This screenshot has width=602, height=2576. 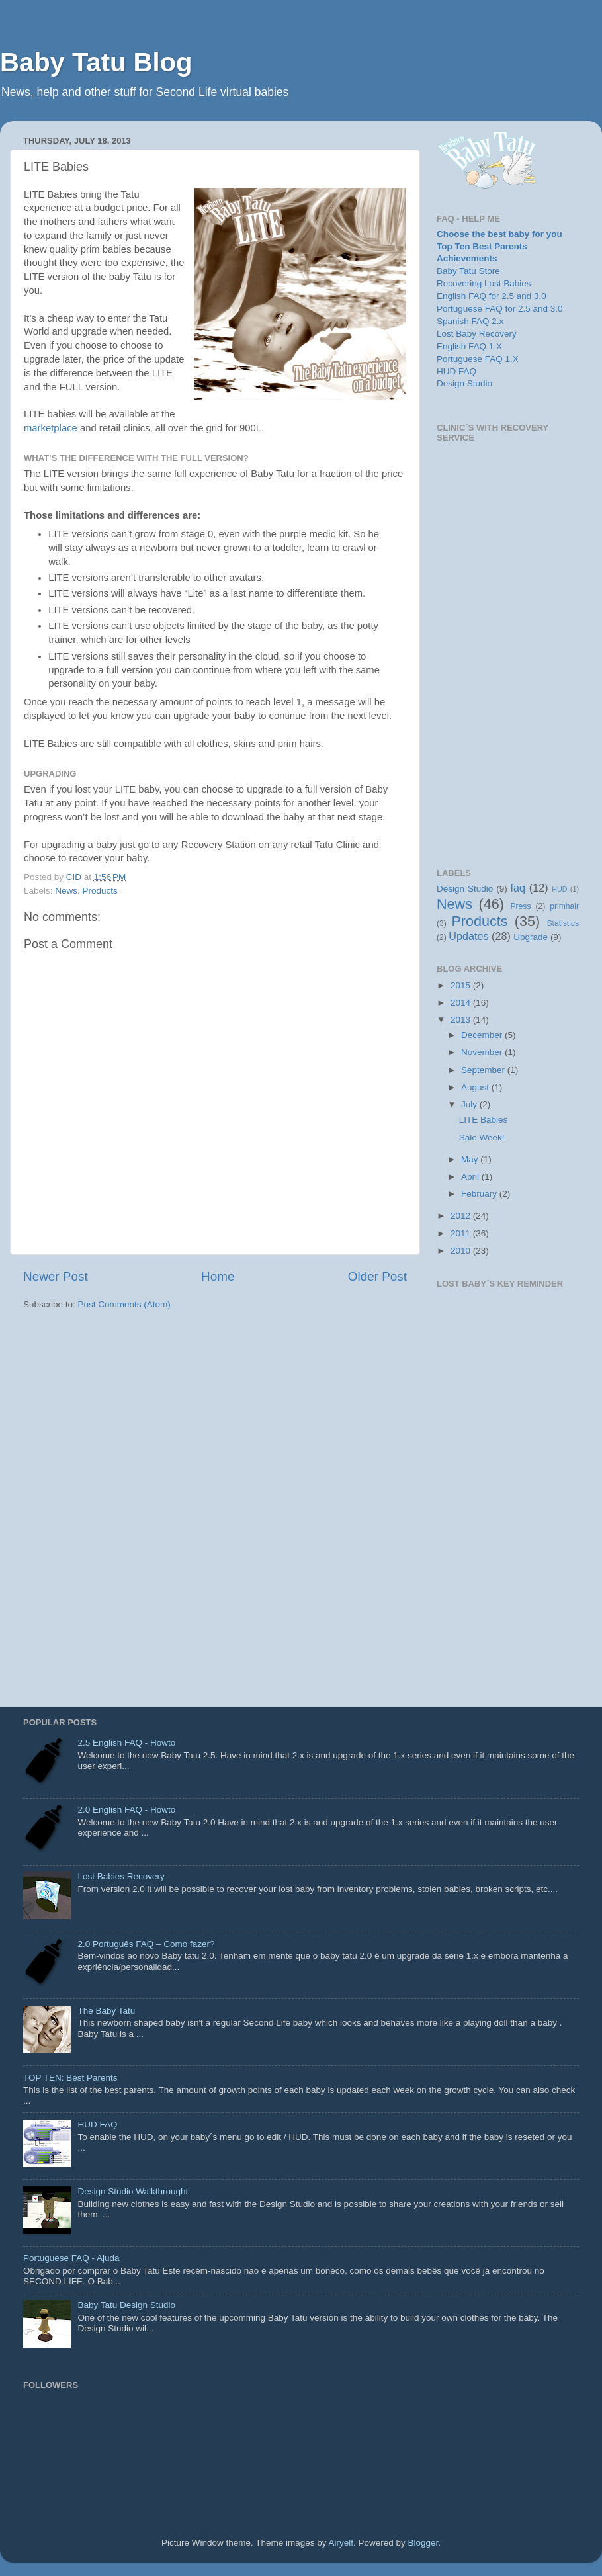 I want to click on TOP TEN: Best Parents, so click(x=70, y=2077).